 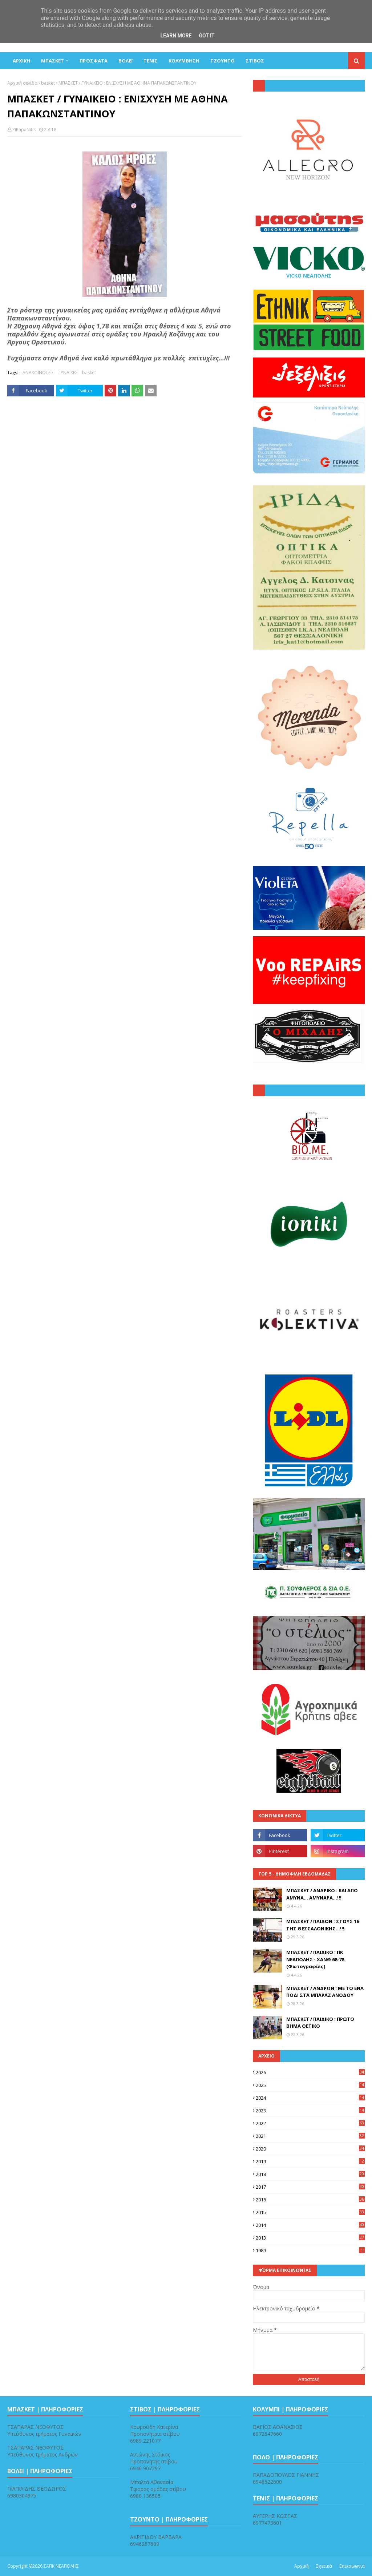 What do you see at coordinates (310, 2187) in the screenshot?
I see `2017` at bounding box center [310, 2187].